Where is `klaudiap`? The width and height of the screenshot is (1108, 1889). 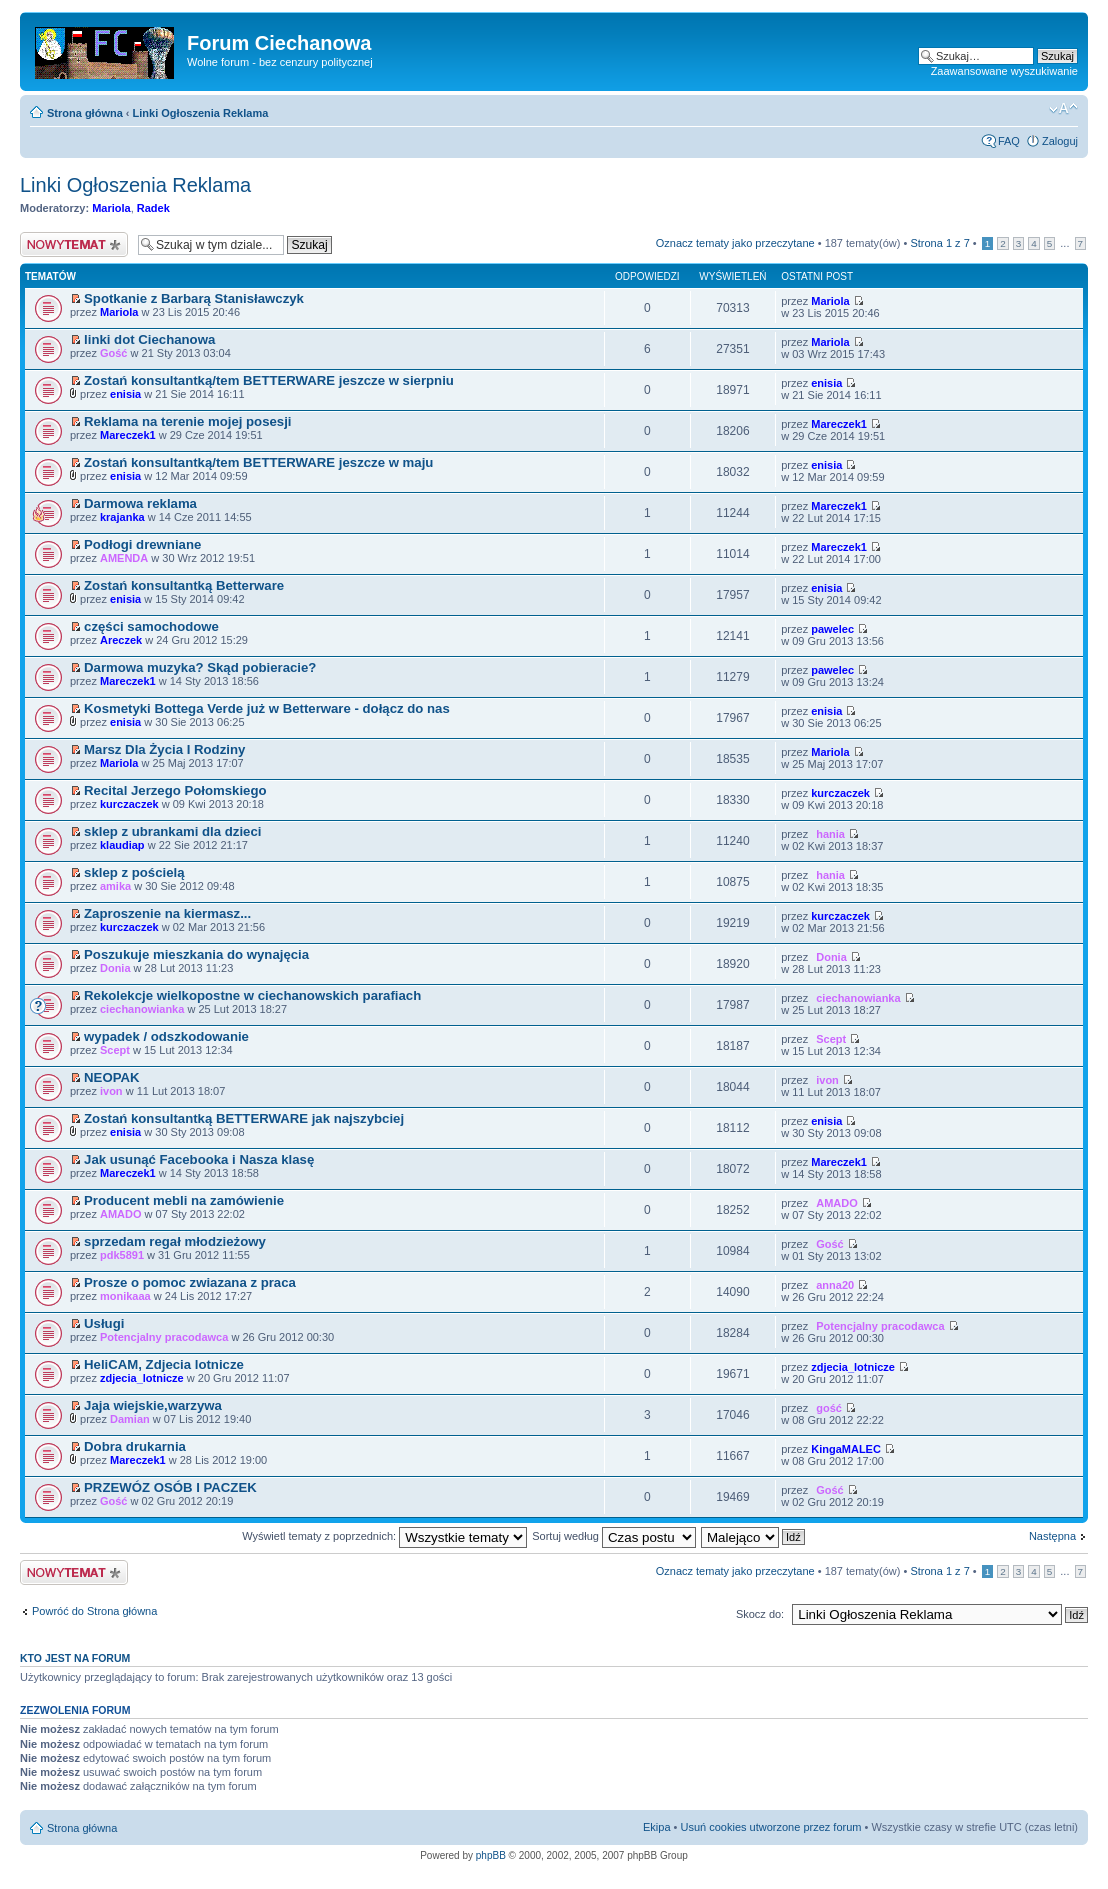 klaudiap is located at coordinates (122, 845).